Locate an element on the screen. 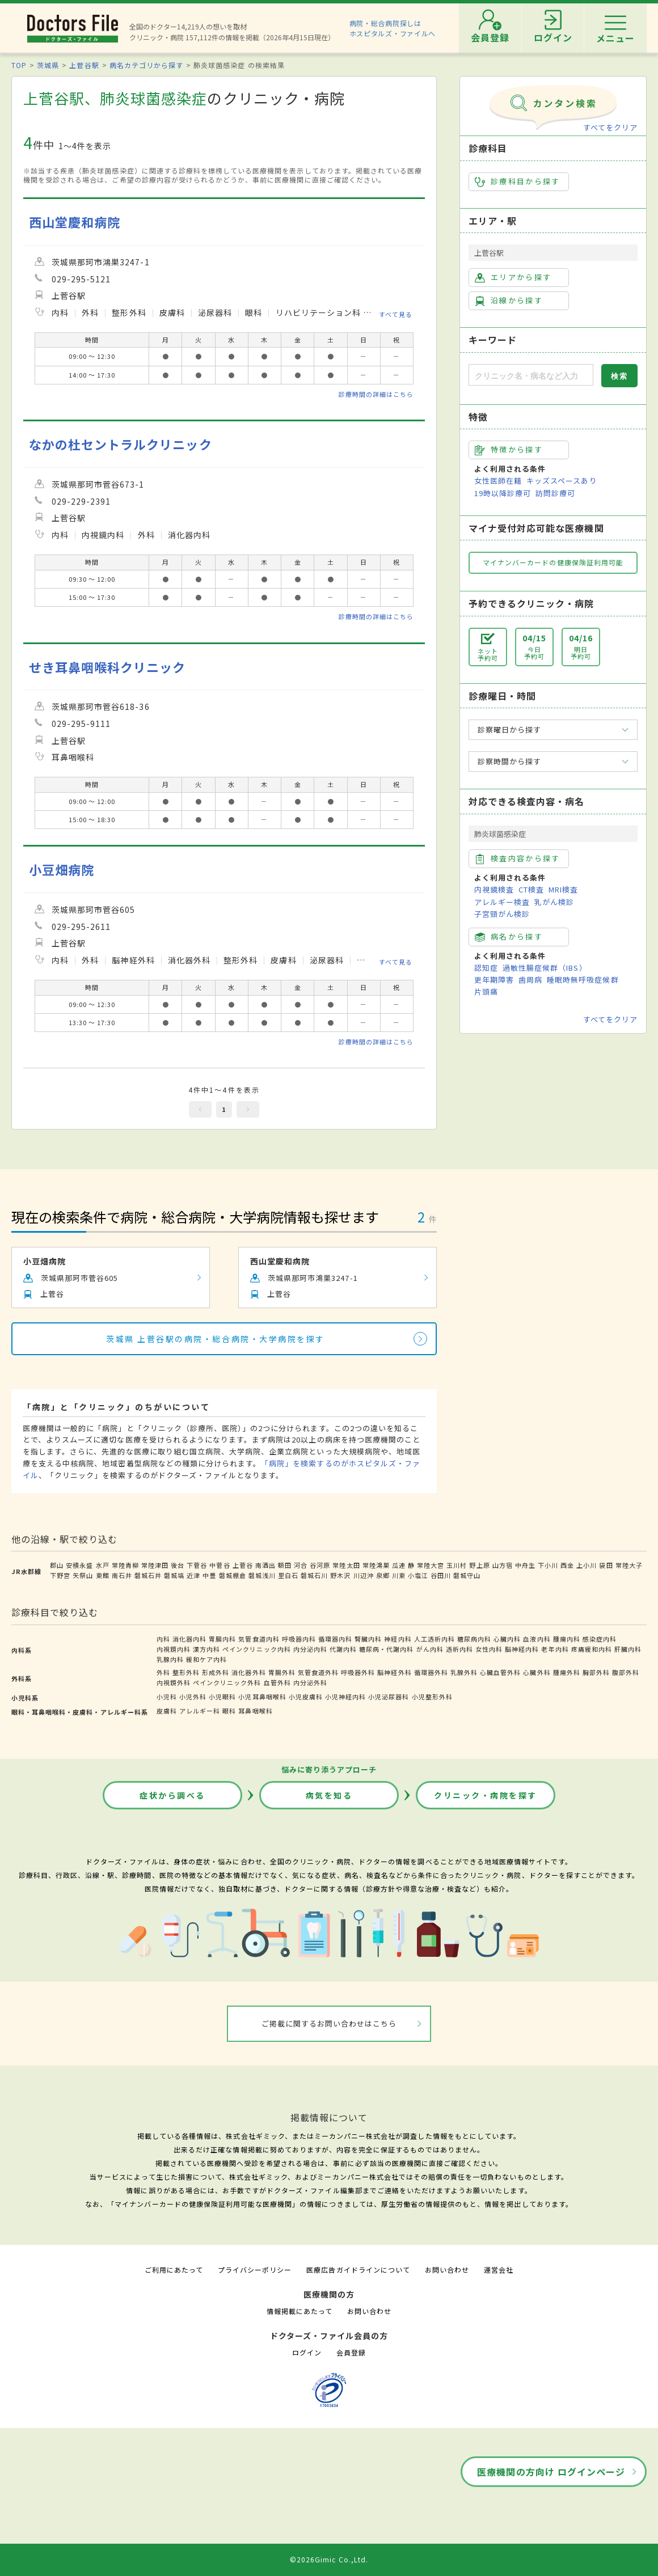 Image resolution: width=658 pixels, height=2576 pixels. 乳腺内科 is located at coordinates (170, 1659).